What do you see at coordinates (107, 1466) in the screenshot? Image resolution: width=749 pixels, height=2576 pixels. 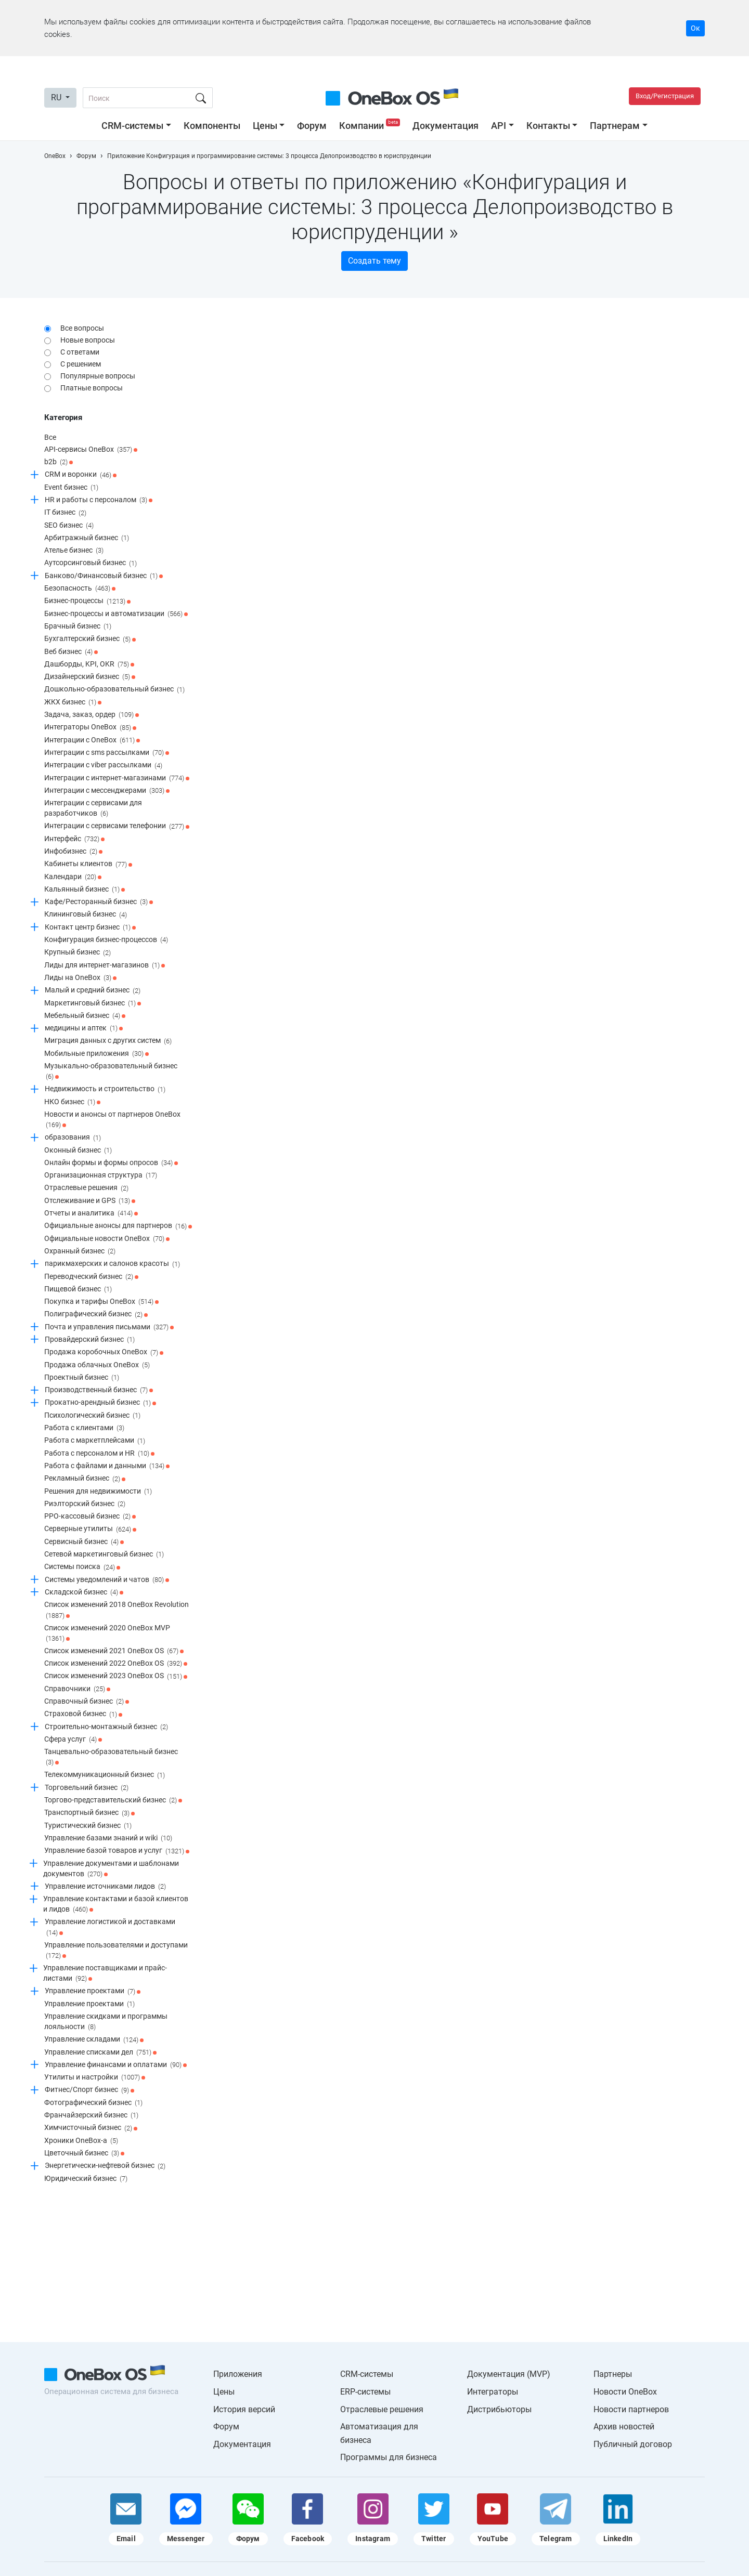 I see `Работа с файлами и данными` at bounding box center [107, 1466].